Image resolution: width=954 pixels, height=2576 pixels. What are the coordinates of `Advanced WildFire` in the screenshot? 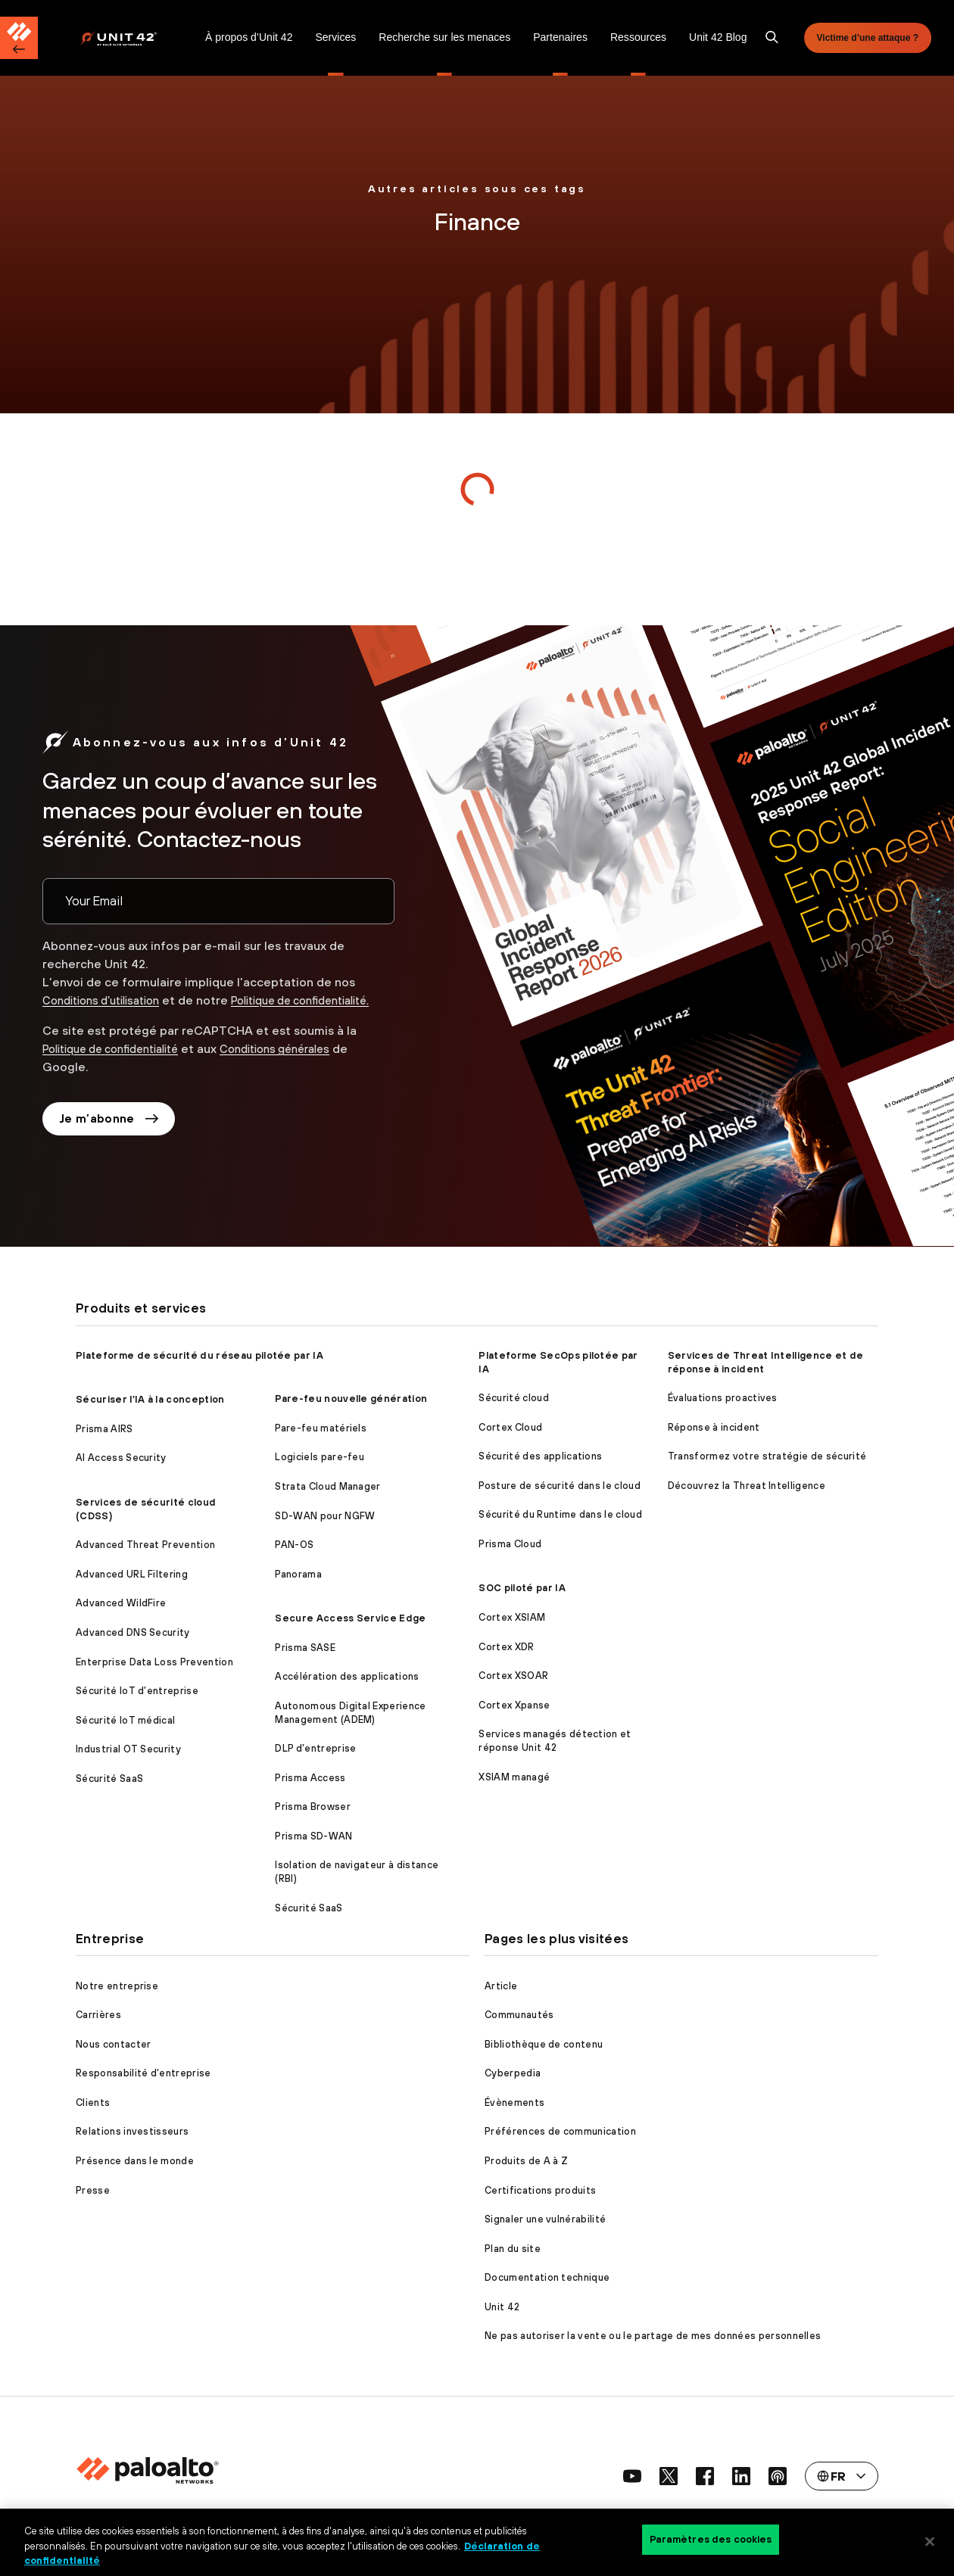 It's located at (121, 1603).